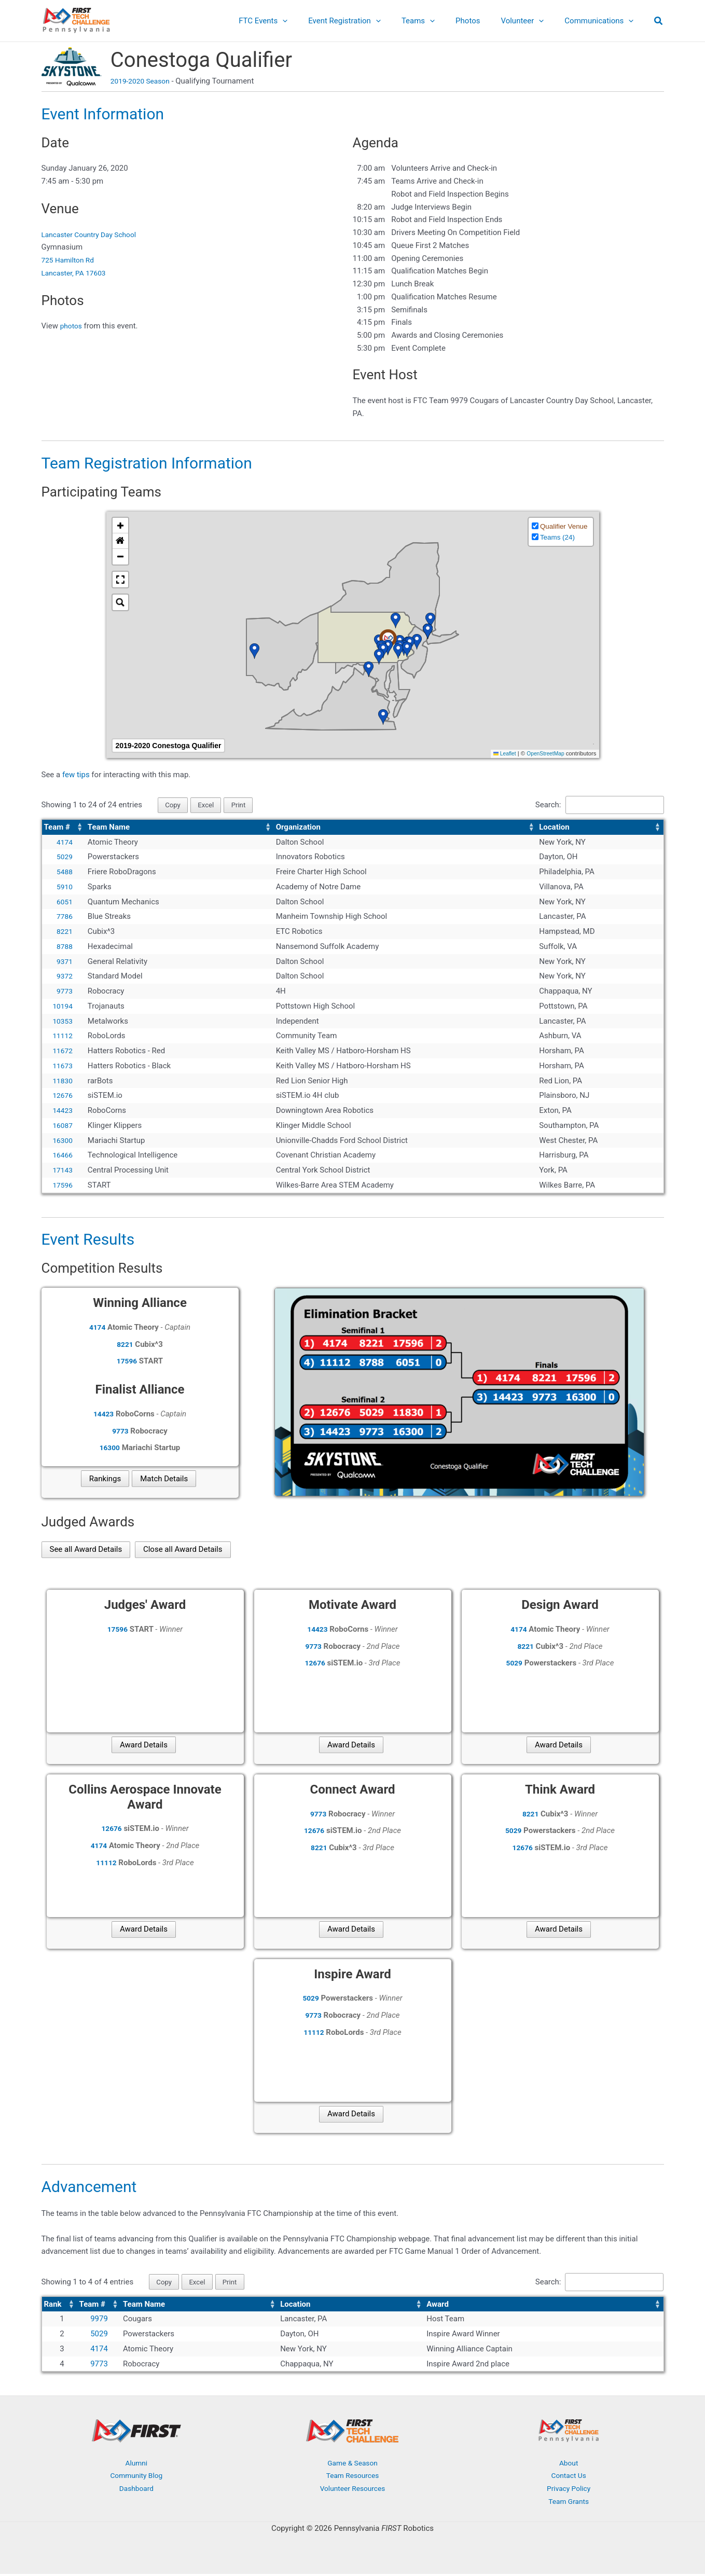 Image resolution: width=705 pixels, height=2576 pixels. I want to click on Game & Season, so click(352, 2465).